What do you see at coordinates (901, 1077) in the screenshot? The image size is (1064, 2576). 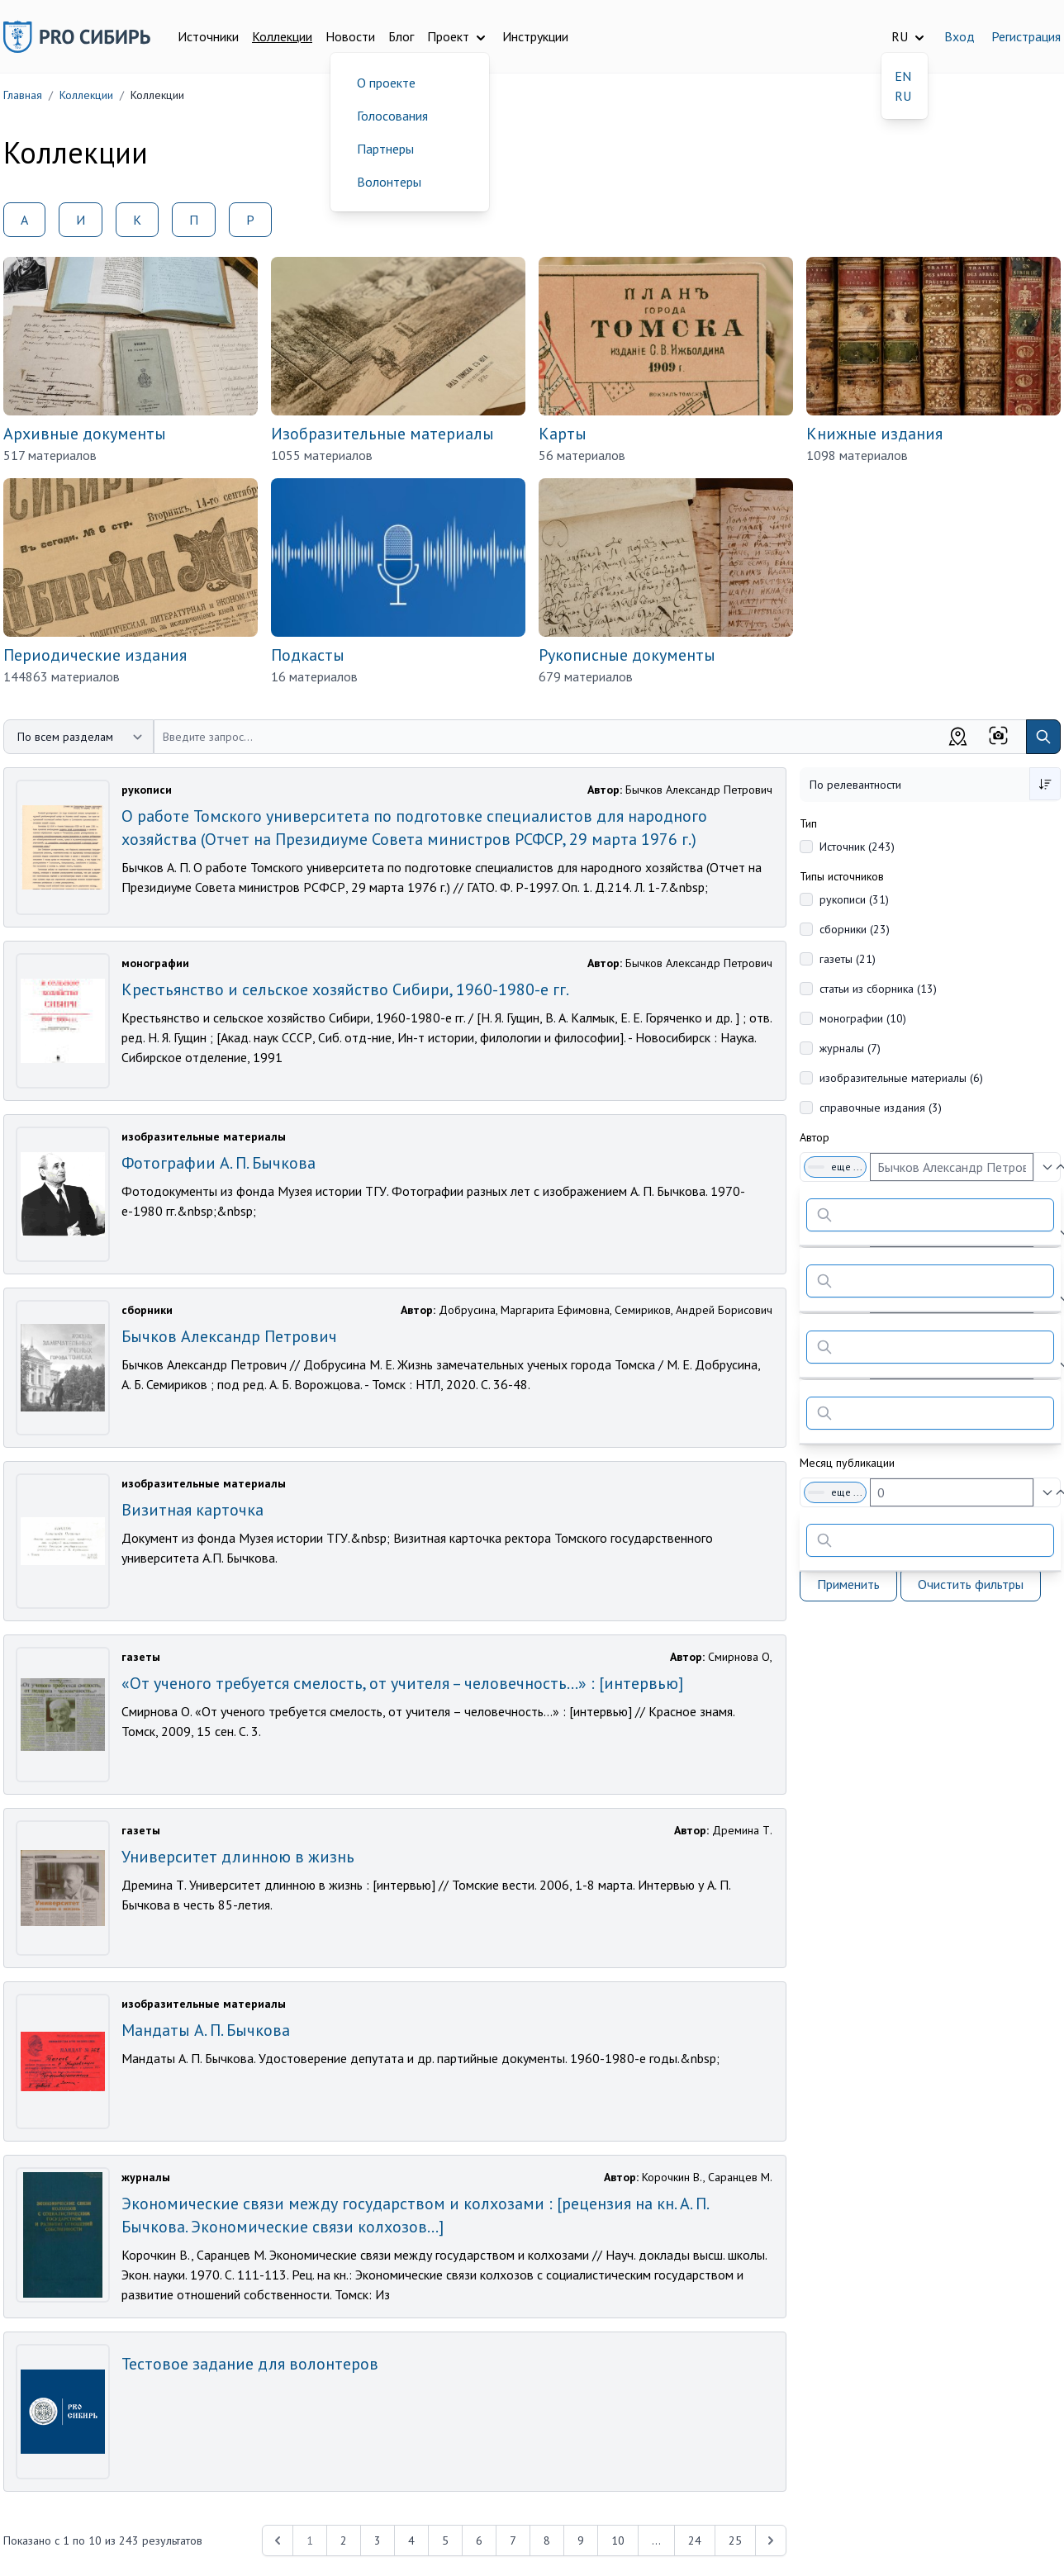 I see `изобразительные материалы (6)` at bounding box center [901, 1077].